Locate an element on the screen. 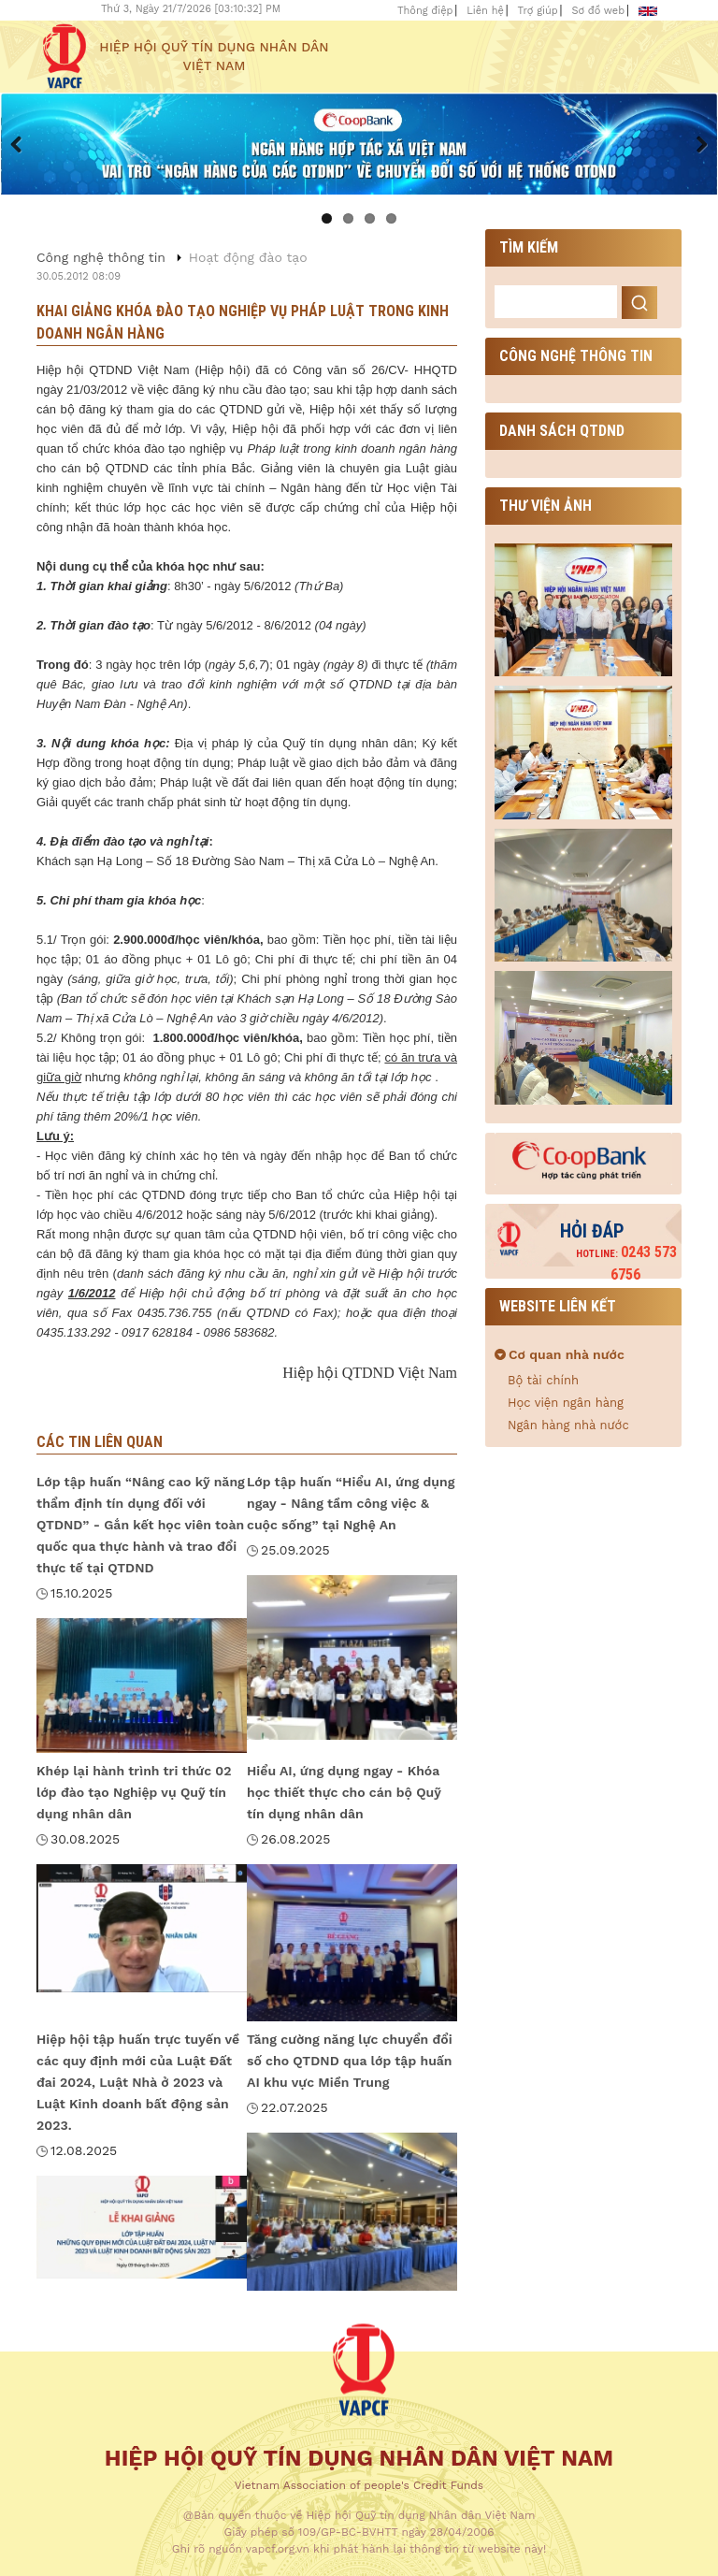 This screenshot has width=718, height=2576. Khép lại hành trình tri thức 02 lớp đào tạo Nghiệp vụ Quỹ tín dụng nhân dân is located at coordinates (134, 1792).